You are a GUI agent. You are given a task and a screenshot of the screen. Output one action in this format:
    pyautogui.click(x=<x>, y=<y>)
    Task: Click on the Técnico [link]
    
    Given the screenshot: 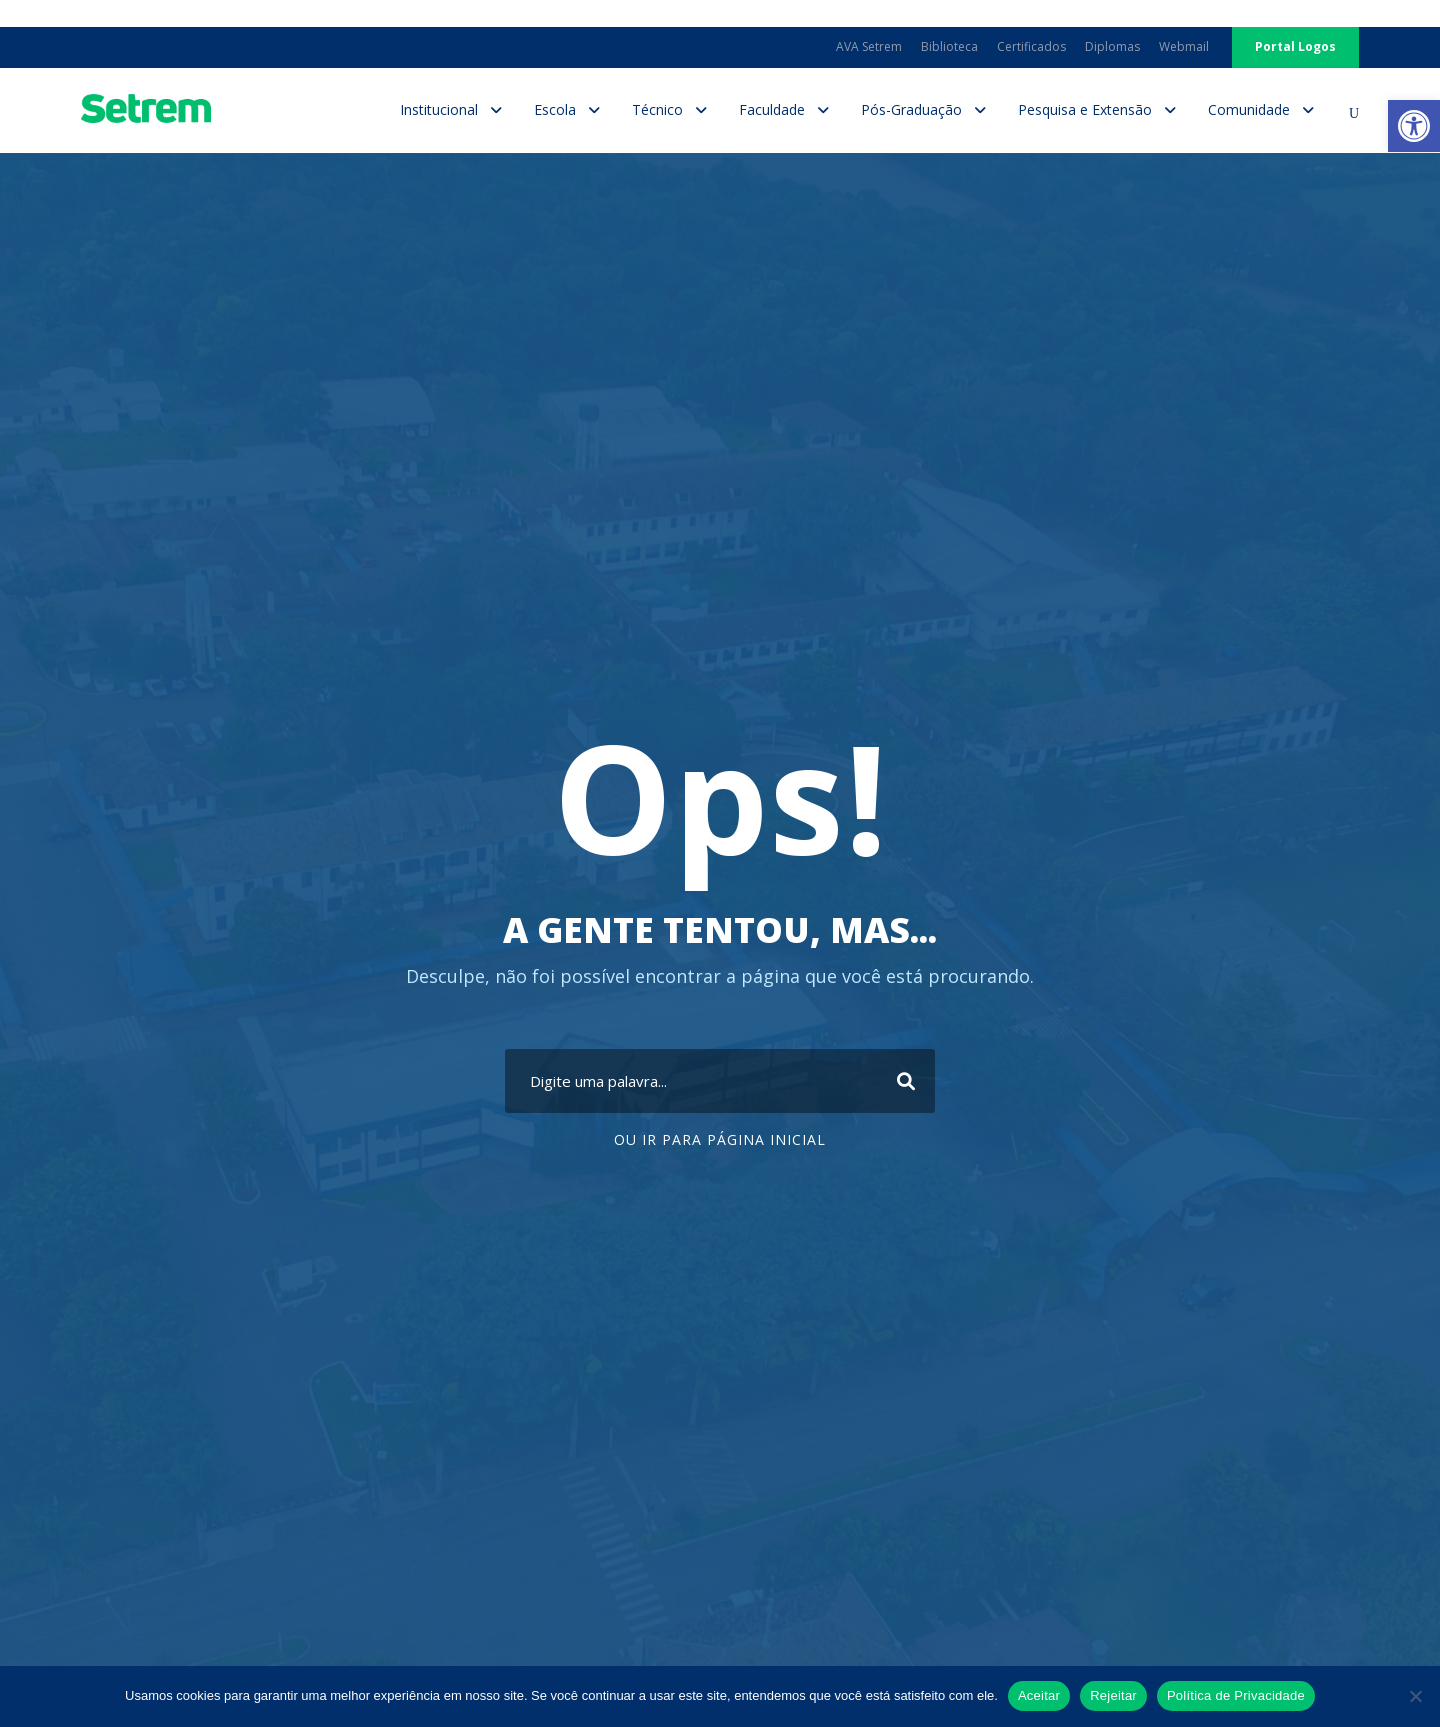 What is the action you would take?
    pyautogui.click(x=657, y=109)
    